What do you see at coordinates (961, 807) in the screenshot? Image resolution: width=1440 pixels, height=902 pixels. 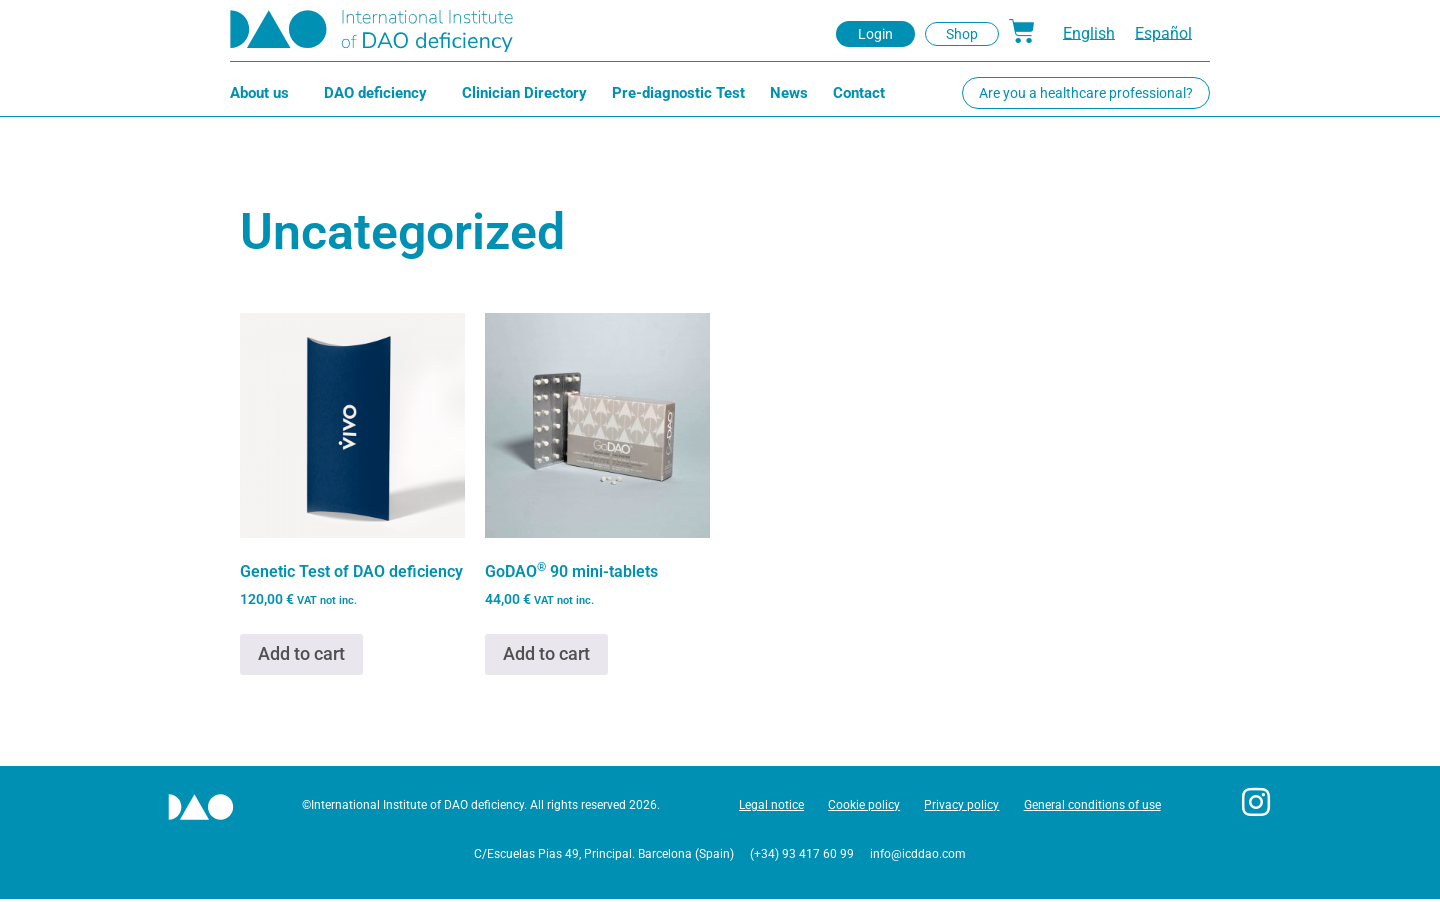 I see `Privacy policy` at bounding box center [961, 807].